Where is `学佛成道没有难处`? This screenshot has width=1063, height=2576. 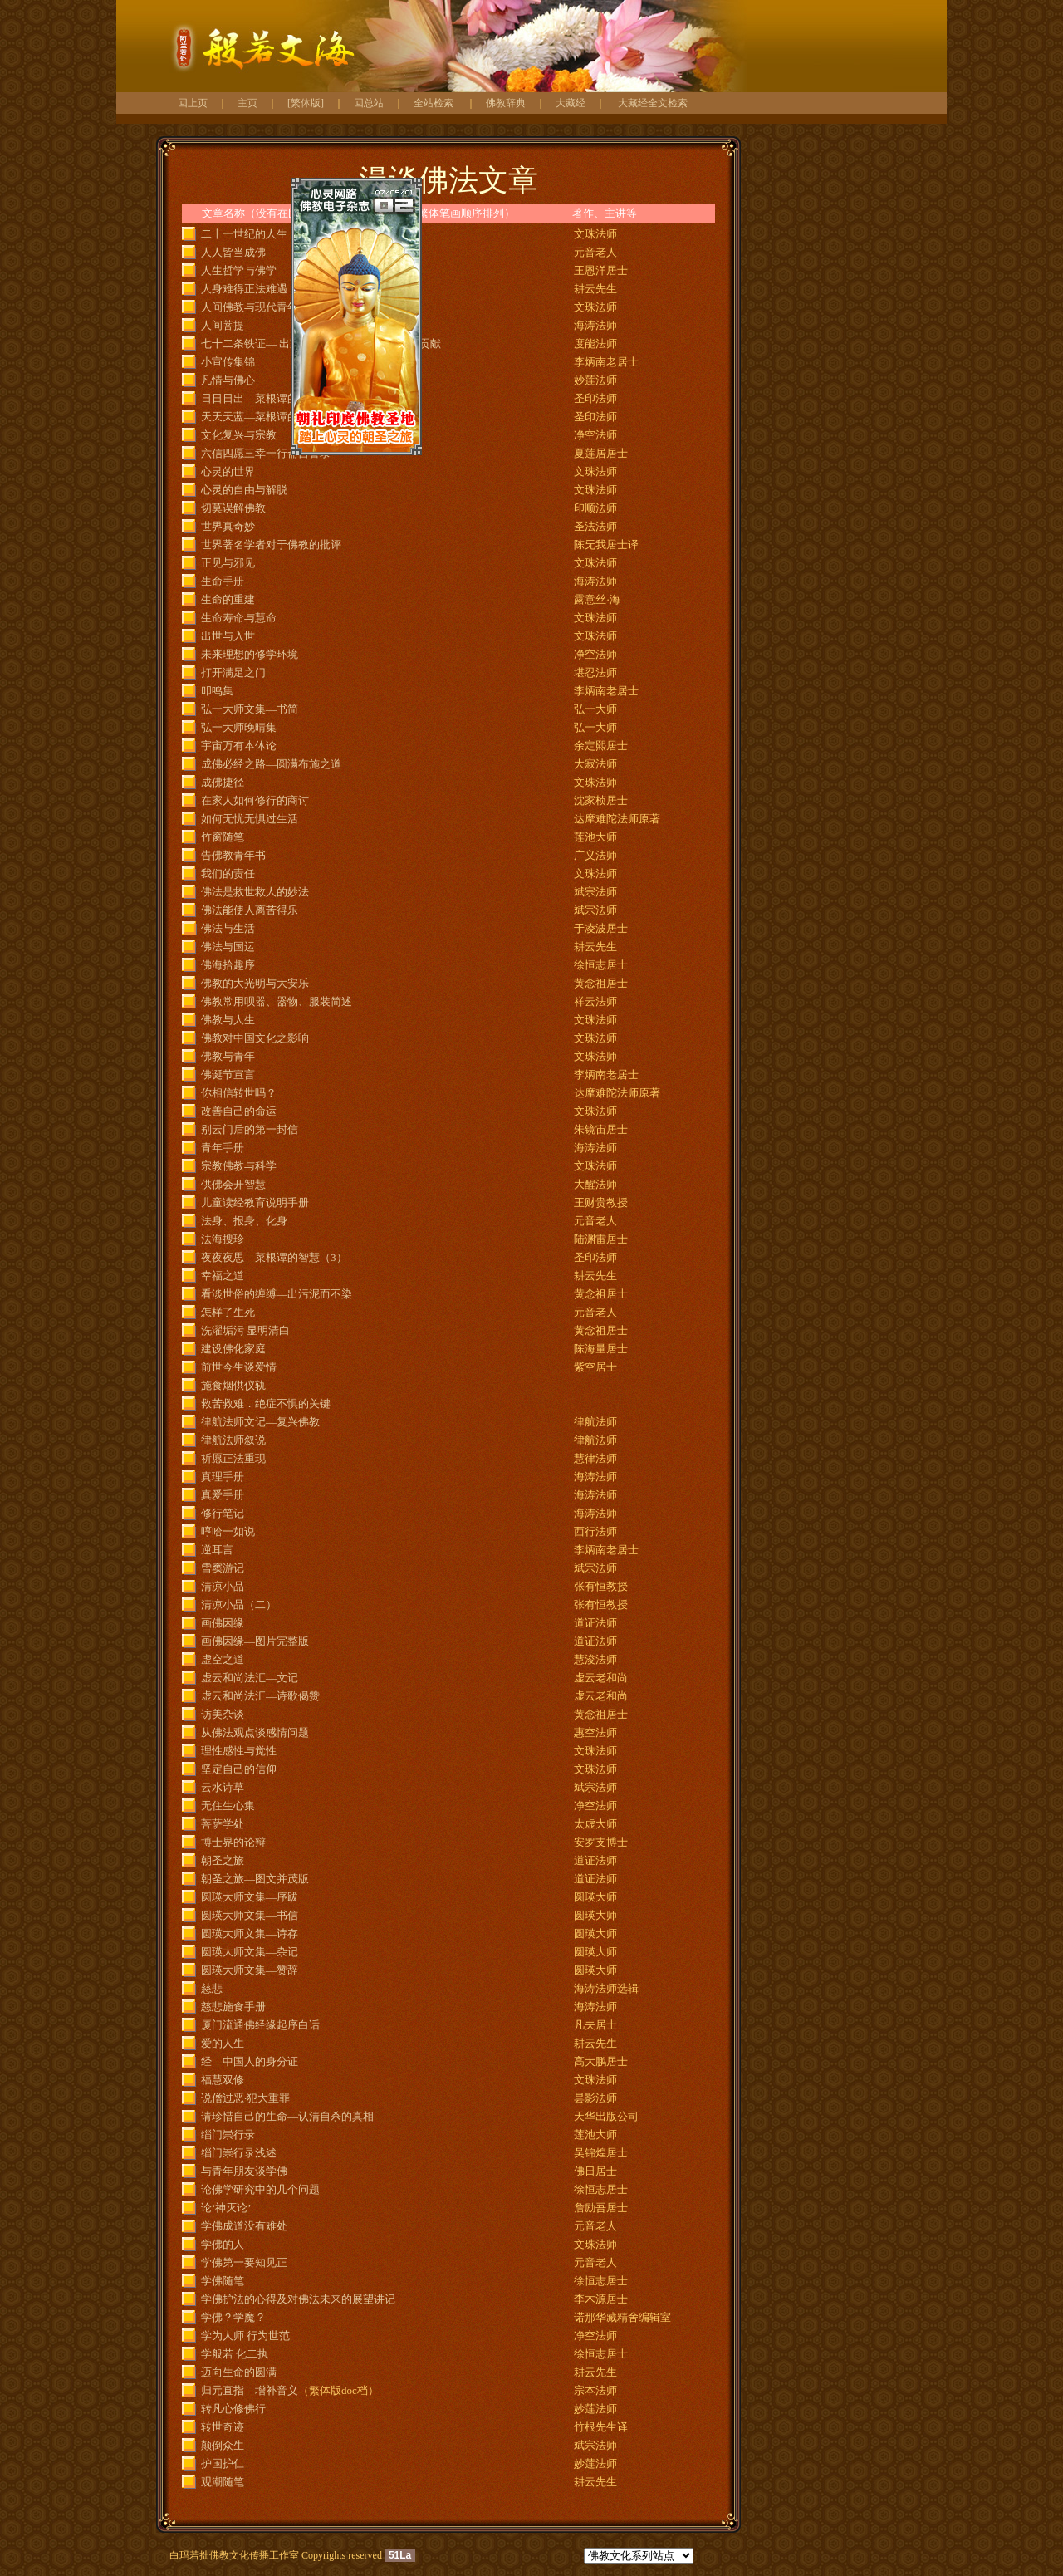
学佛成道没有难处 is located at coordinates (244, 2226).